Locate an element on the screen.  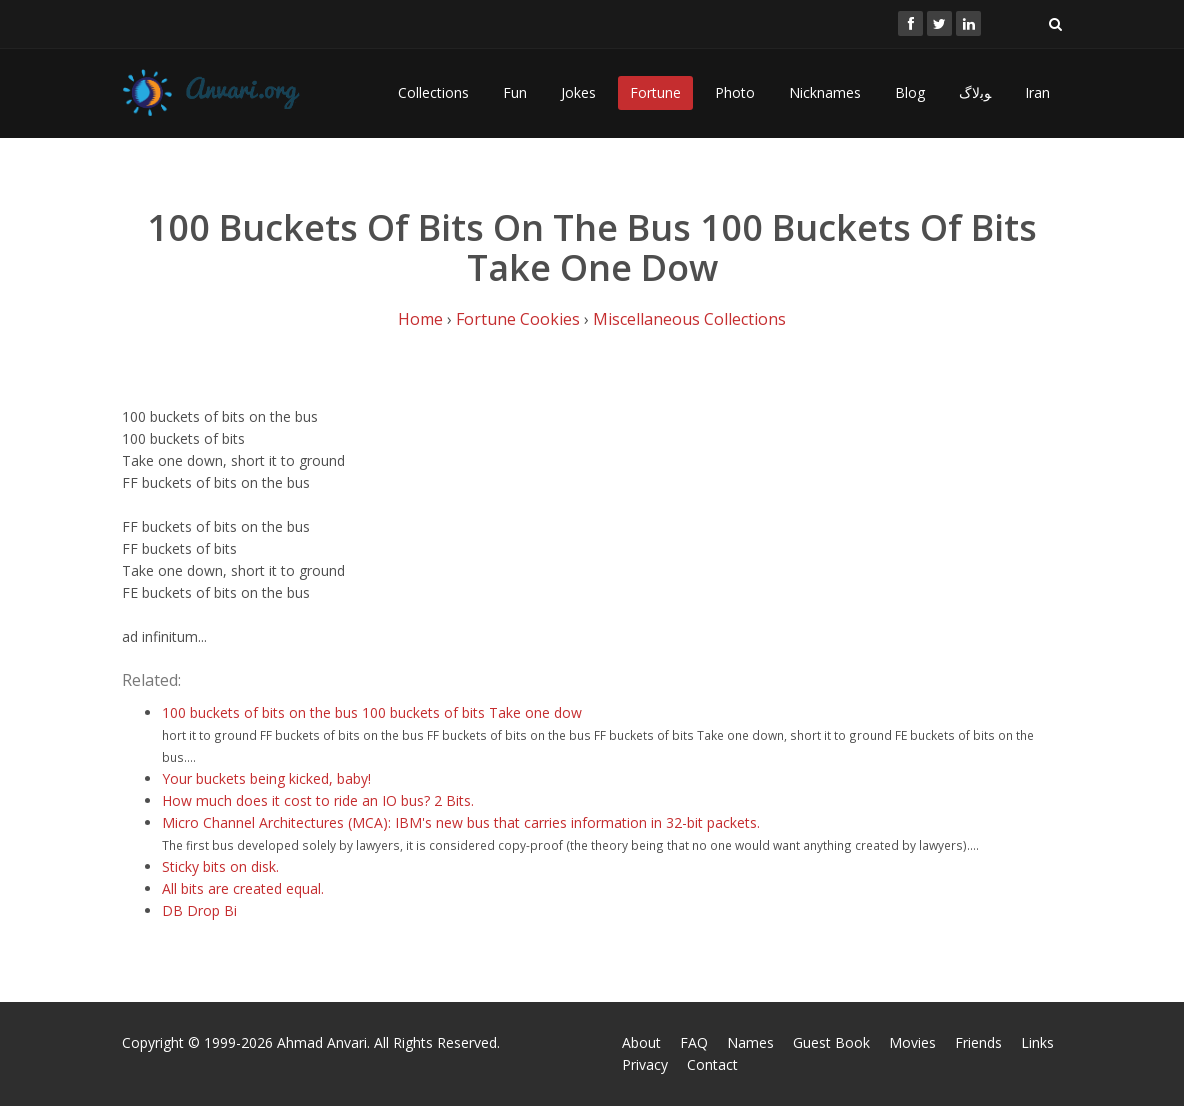
Contact is located at coordinates (712, 1064).